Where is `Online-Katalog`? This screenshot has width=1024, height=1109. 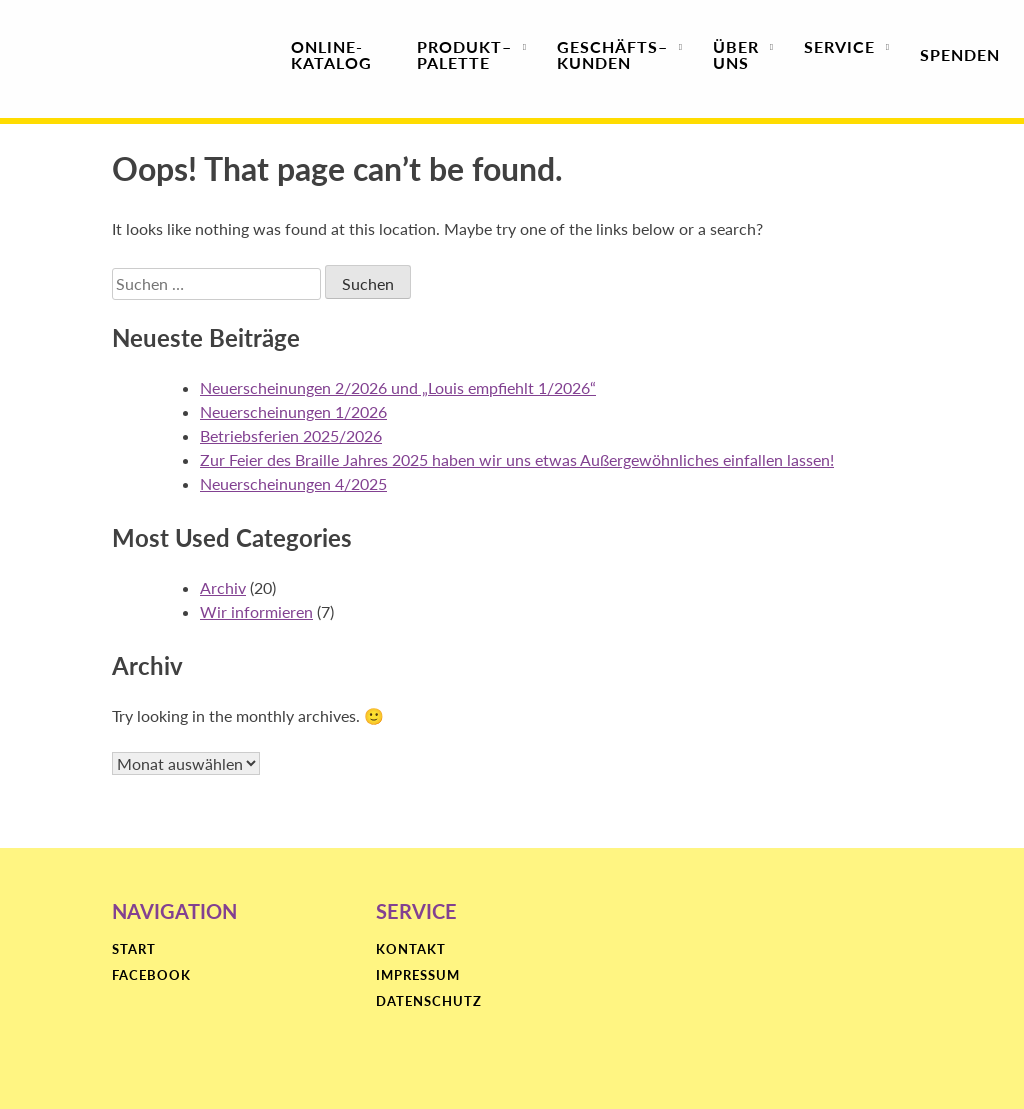
Online-Katalog is located at coordinates (331, 54).